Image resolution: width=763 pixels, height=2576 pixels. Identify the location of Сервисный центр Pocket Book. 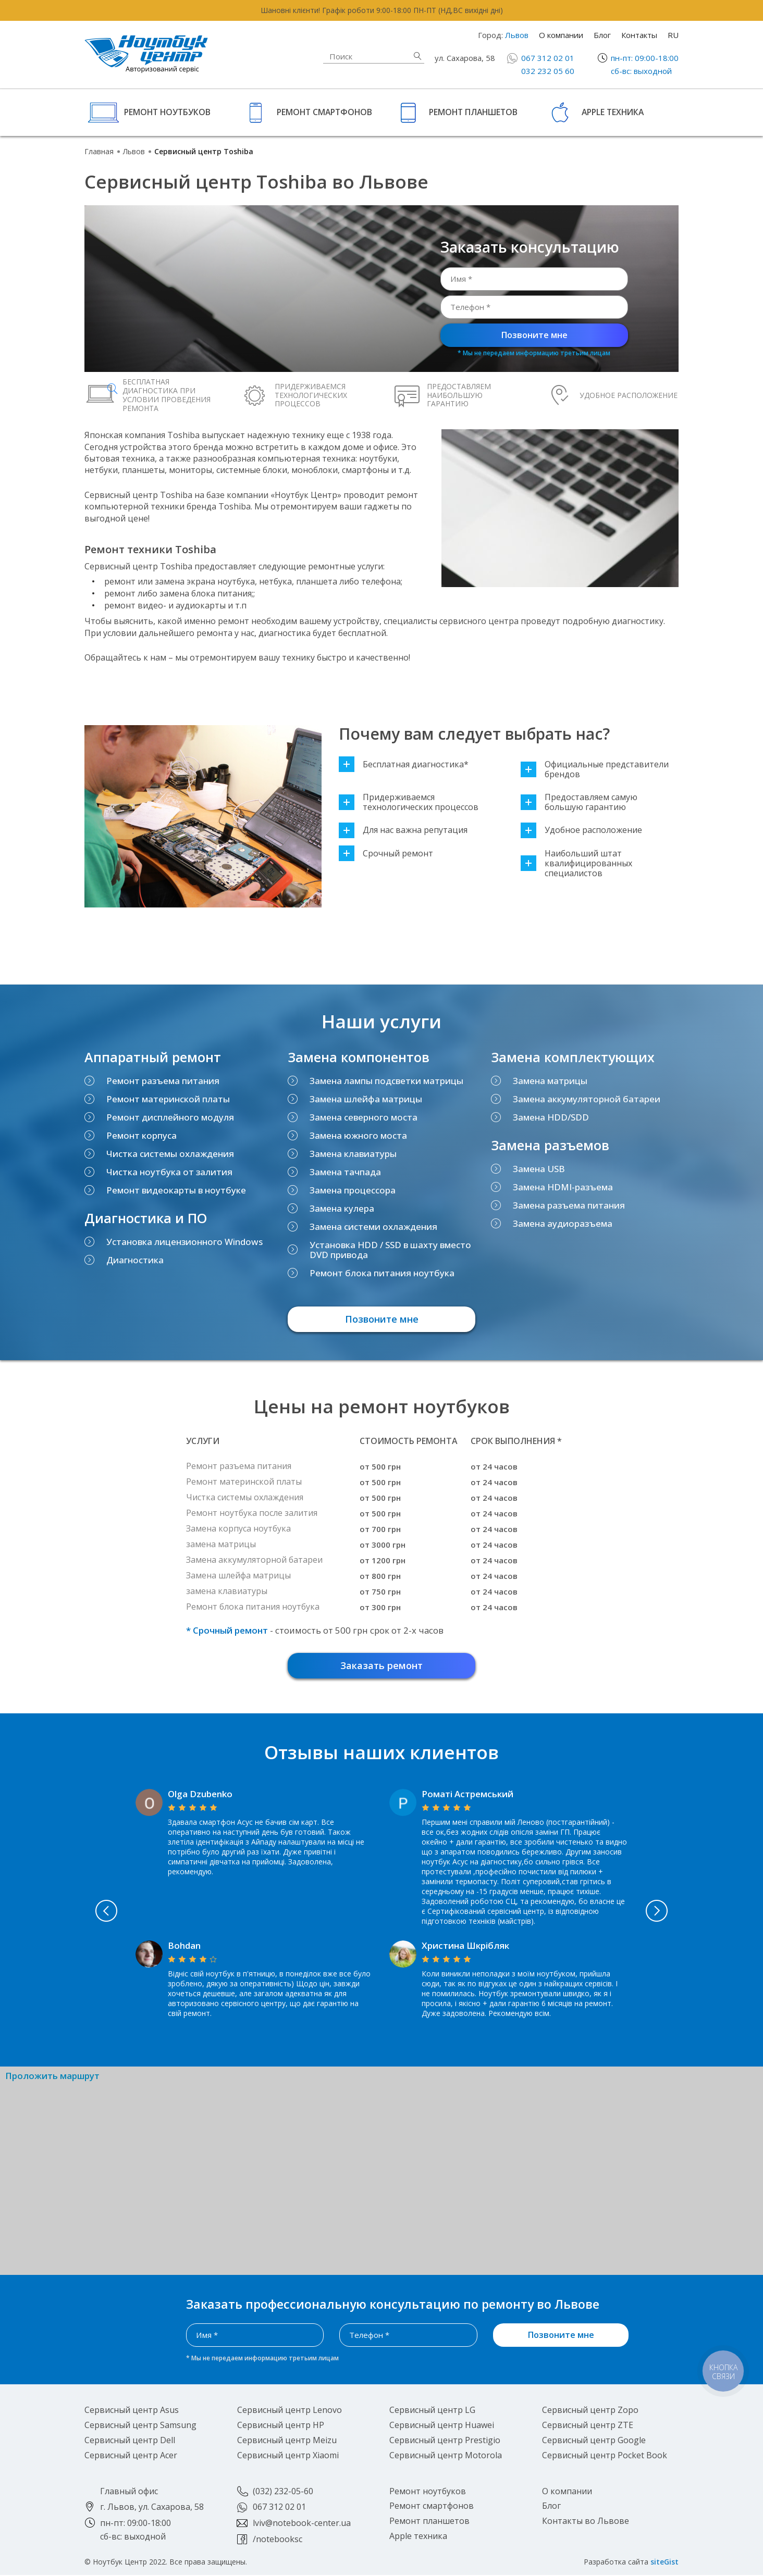
(604, 2456).